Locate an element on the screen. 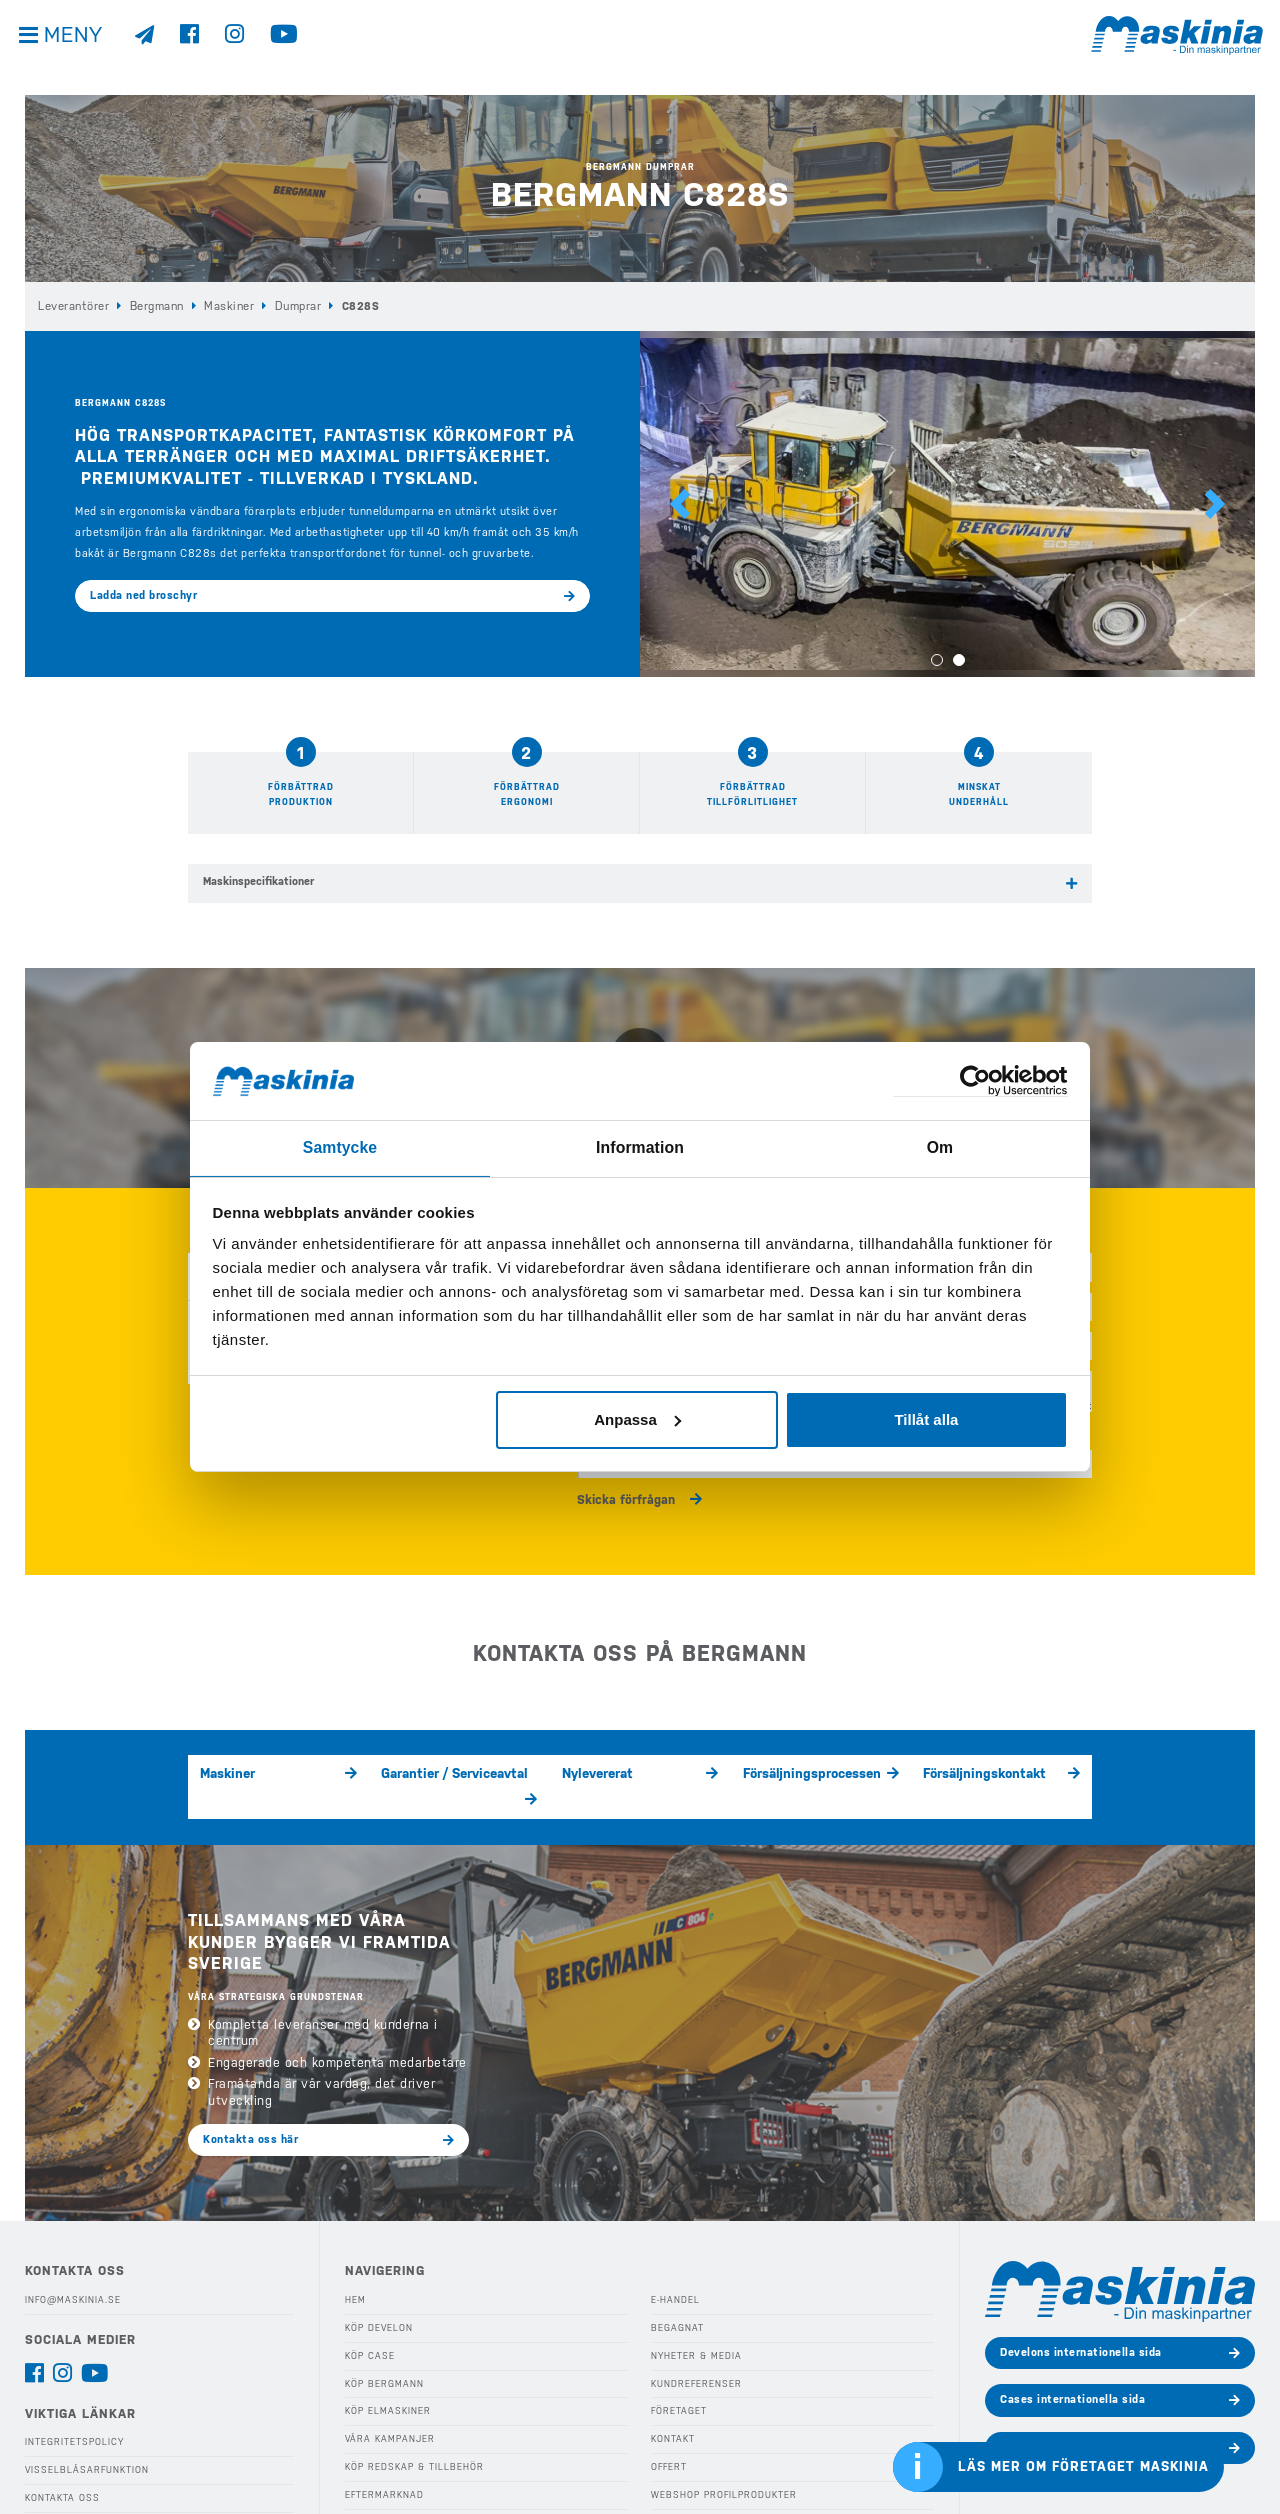 This screenshot has width=1280, height=2514. Bergmanns internationella sida is located at coordinates (1086, 2409).